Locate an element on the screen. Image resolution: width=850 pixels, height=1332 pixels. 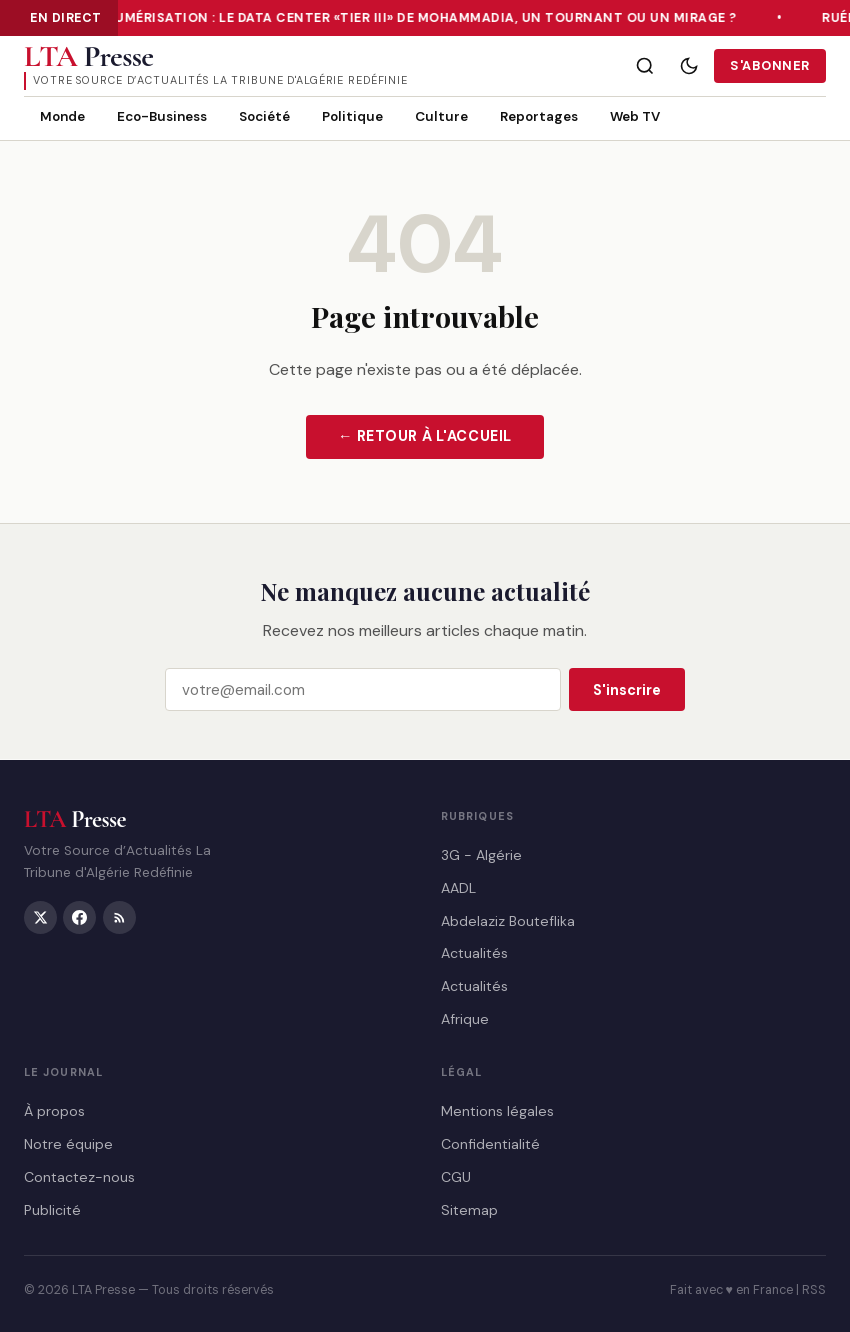
Monde is located at coordinates (62, 116).